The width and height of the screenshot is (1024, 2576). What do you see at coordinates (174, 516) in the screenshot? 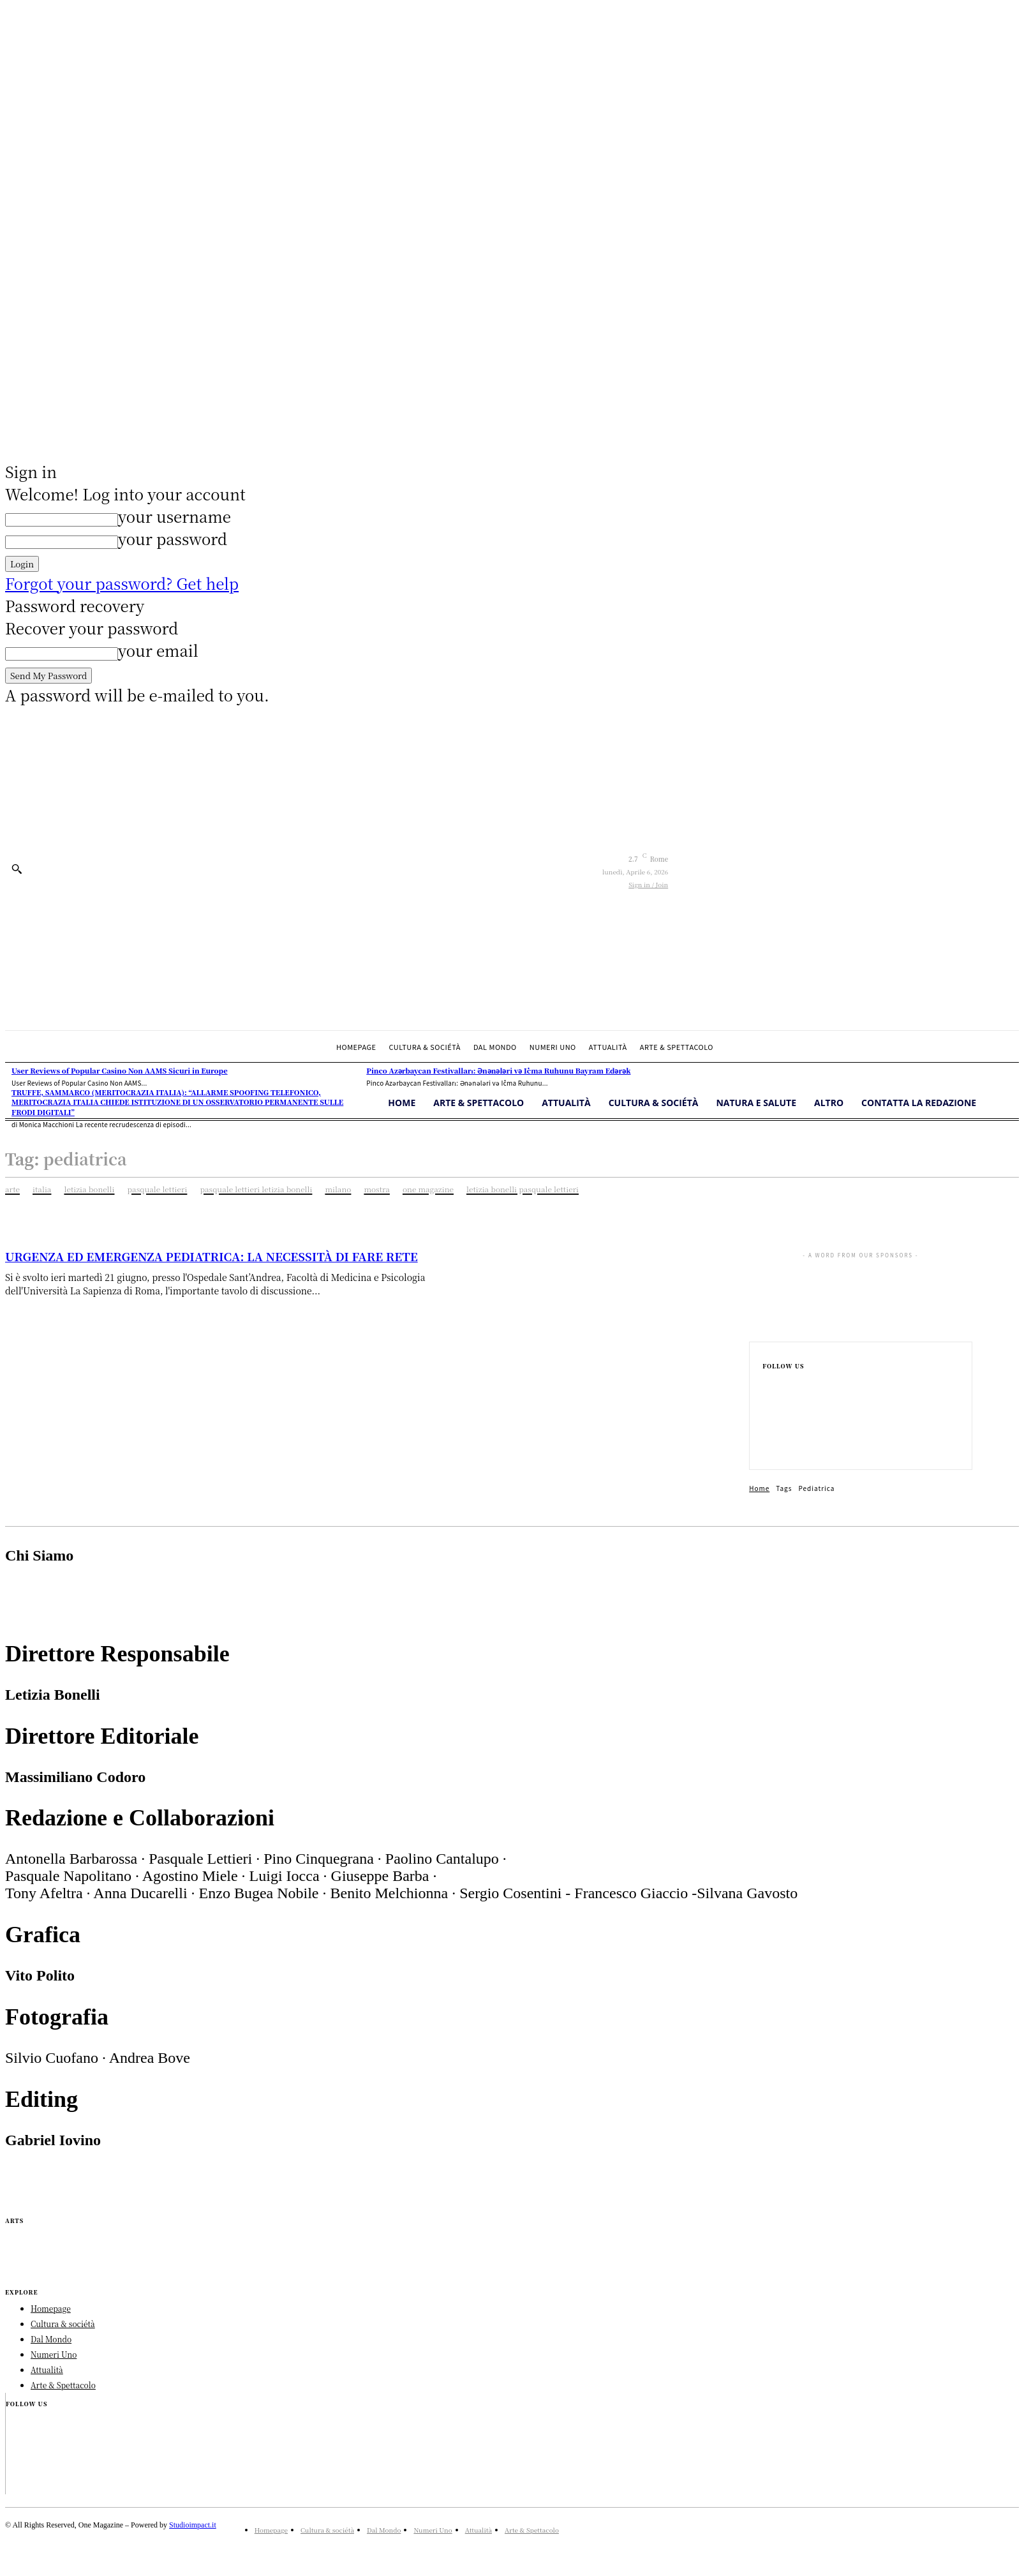
I see `your username` at bounding box center [174, 516].